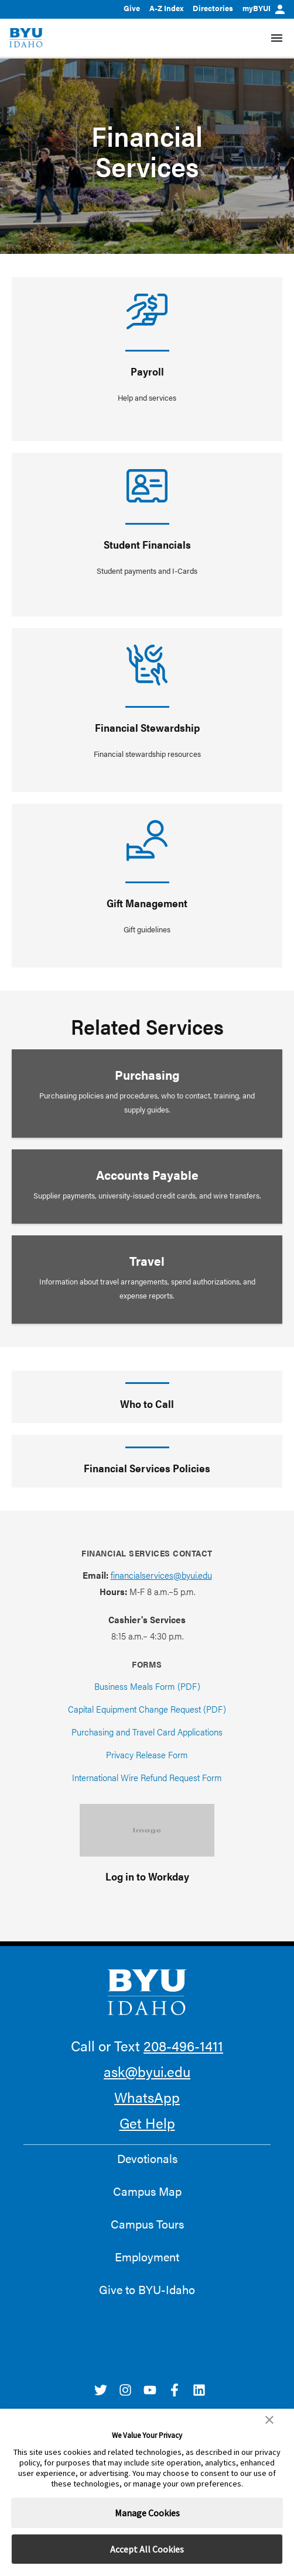 The width and height of the screenshot is (294, 2576). What do you see at coordinates (147, 2513) in the screenshot?
I see `Manage Cookies [button]` at bounding box center [147, 2513].